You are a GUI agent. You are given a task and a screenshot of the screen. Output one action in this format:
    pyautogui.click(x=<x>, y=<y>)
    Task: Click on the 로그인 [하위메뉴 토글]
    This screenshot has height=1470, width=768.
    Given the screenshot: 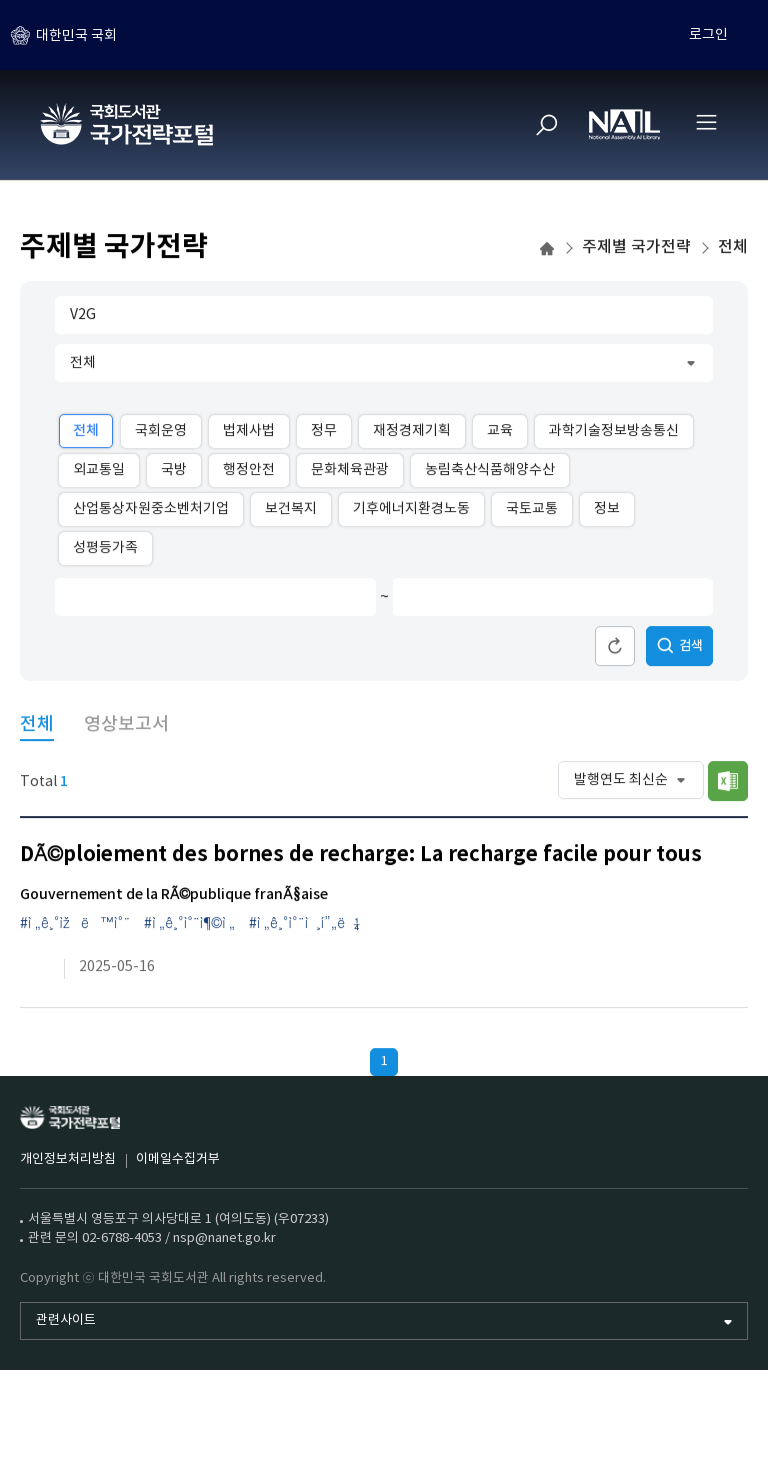 What is the action you would take?
    pyautogui.click(x=708, y=35)
    